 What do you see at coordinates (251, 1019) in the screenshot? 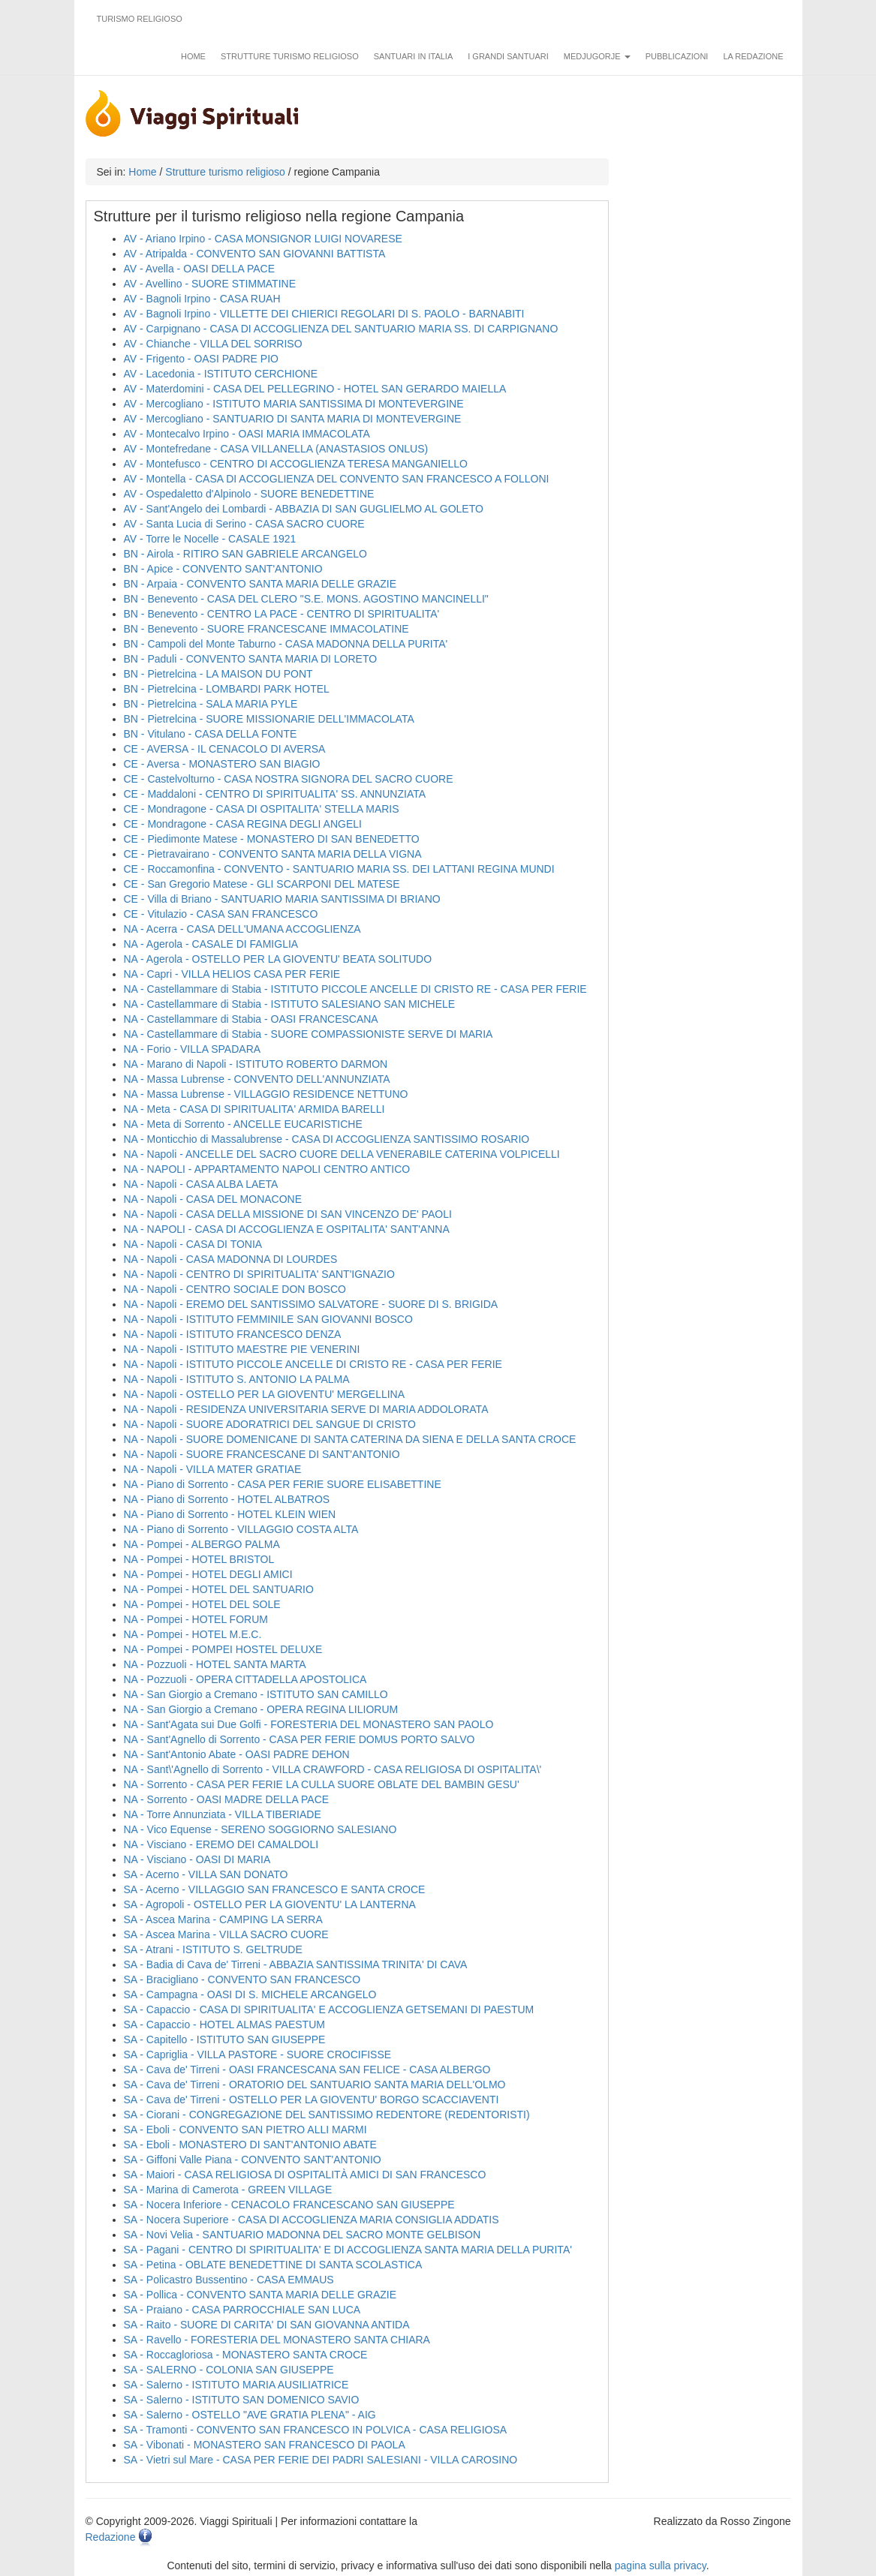
I see `NA - Castellammare di Stabia - OASI FRANCESCANA` at bounding box center [251, 1019].